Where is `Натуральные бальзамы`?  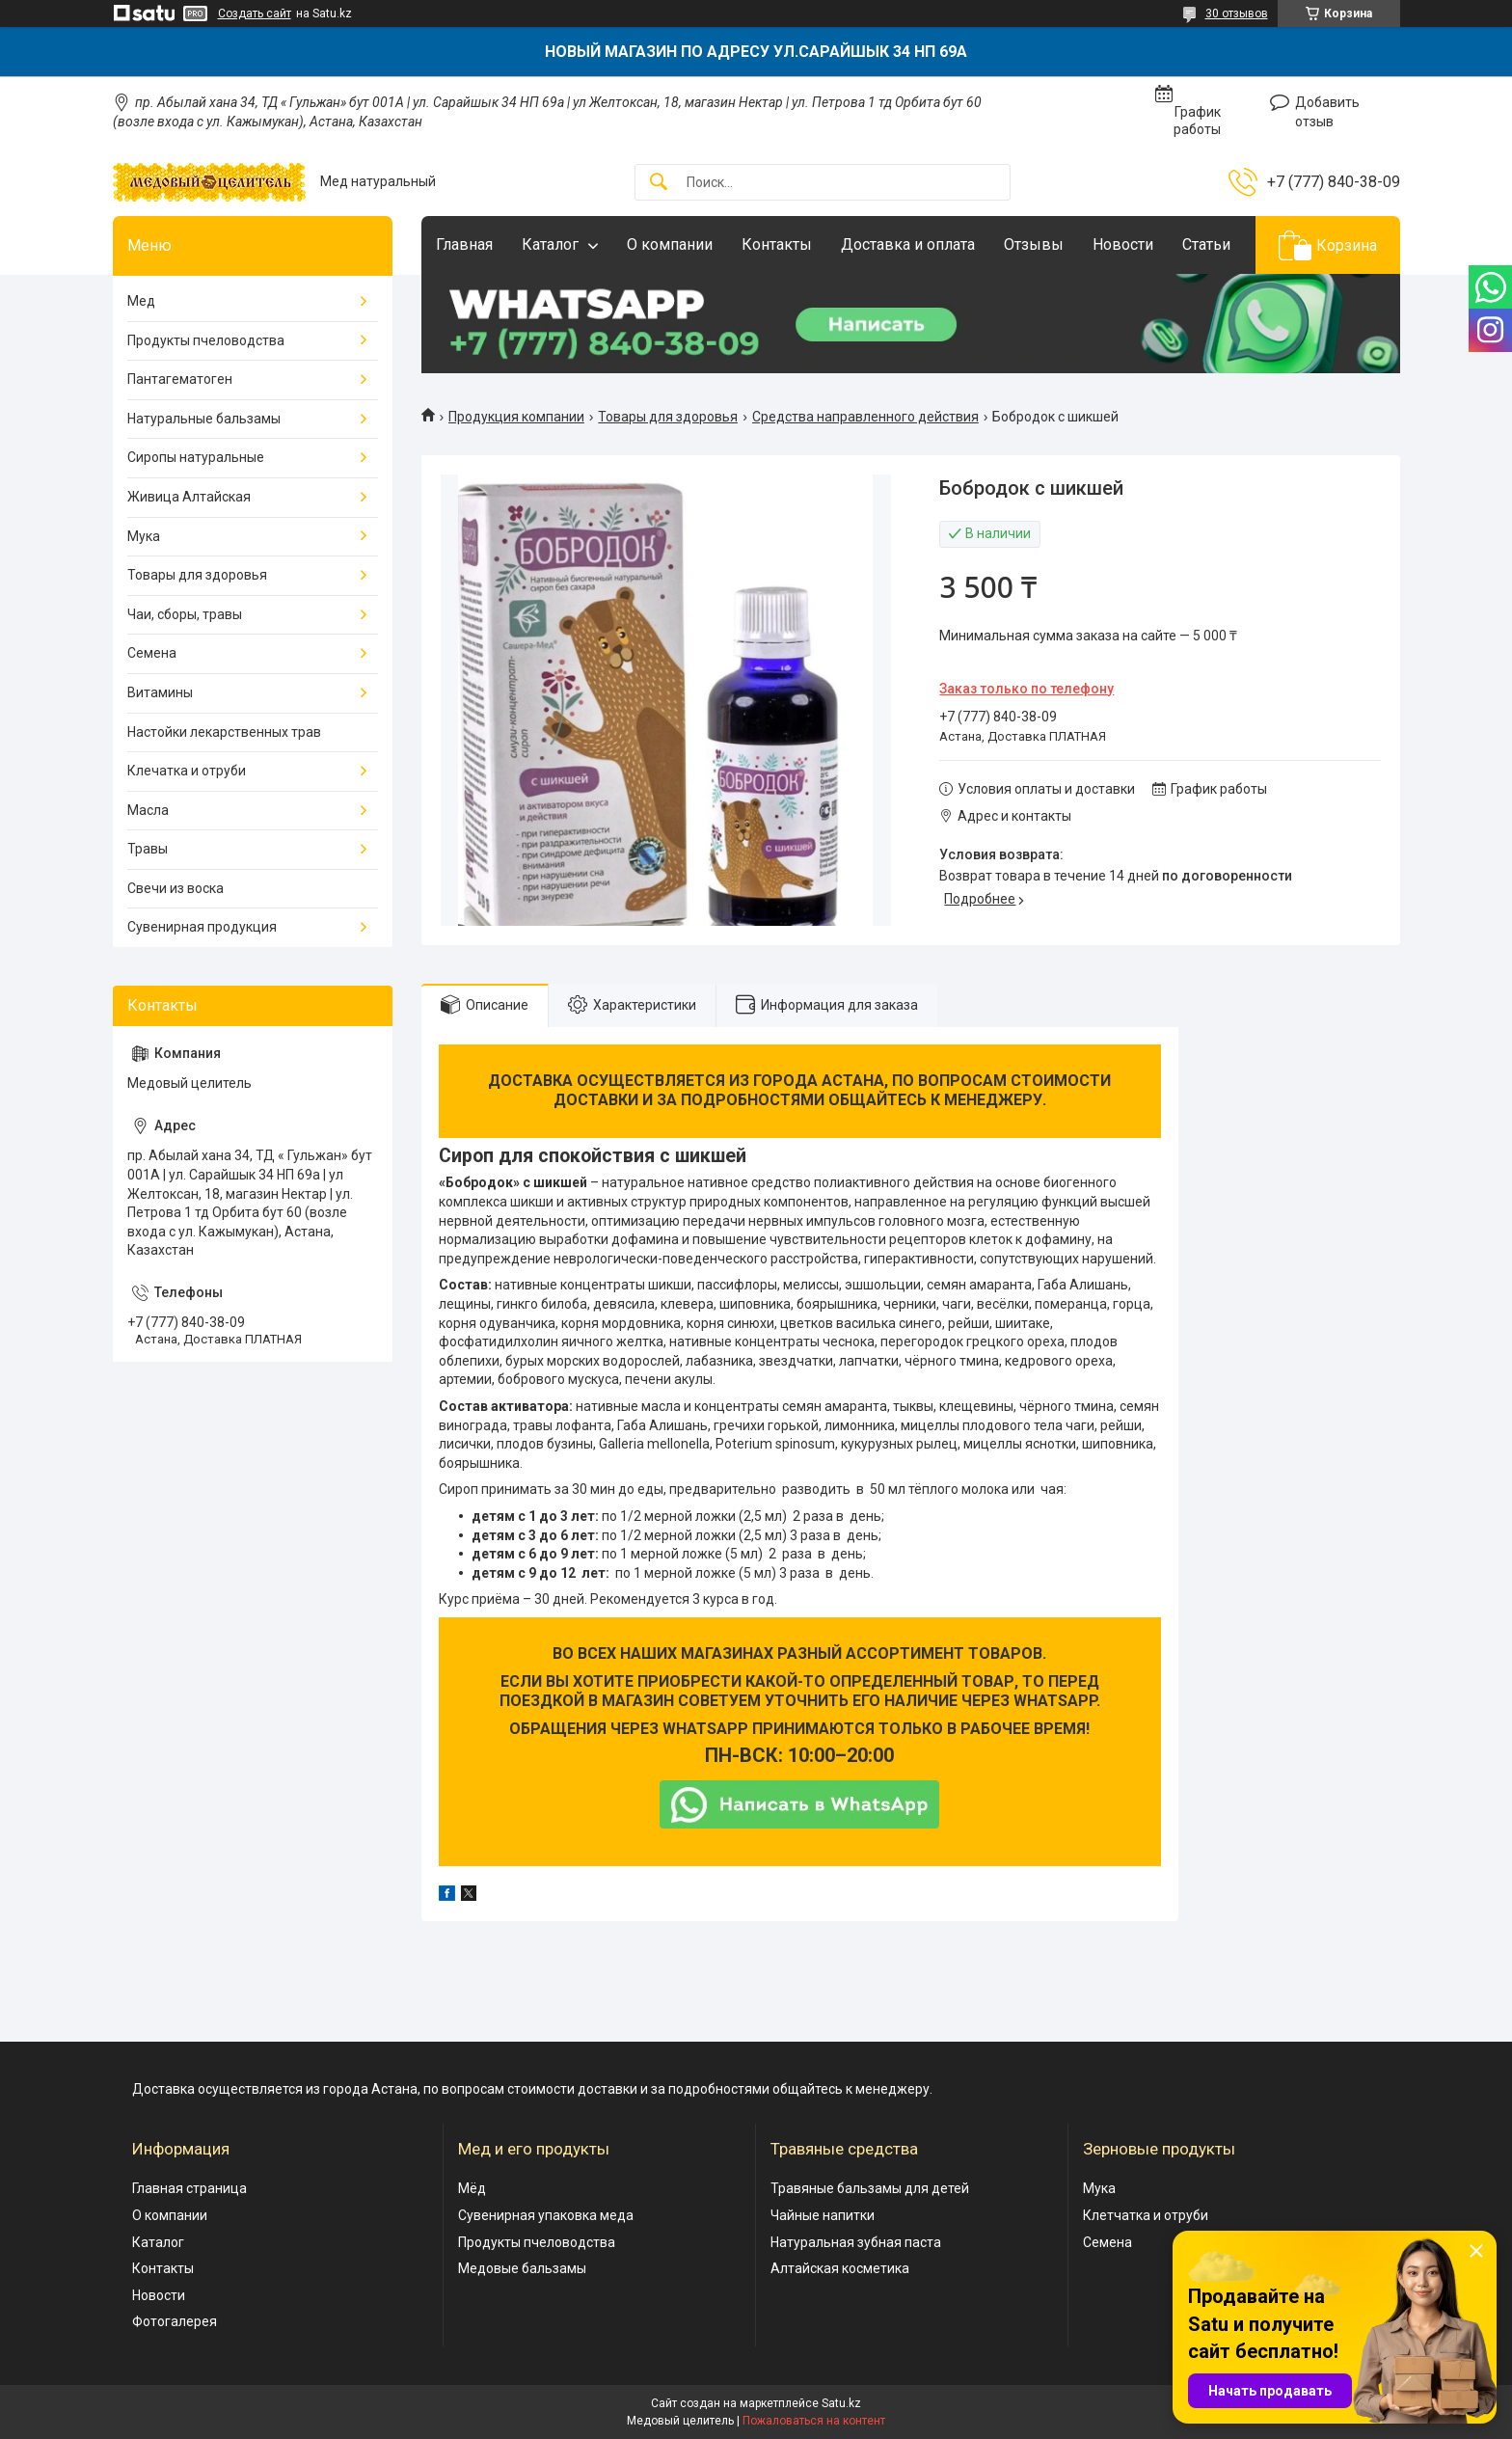
Натуральные бальзамы is located at coordinates (204, 418).